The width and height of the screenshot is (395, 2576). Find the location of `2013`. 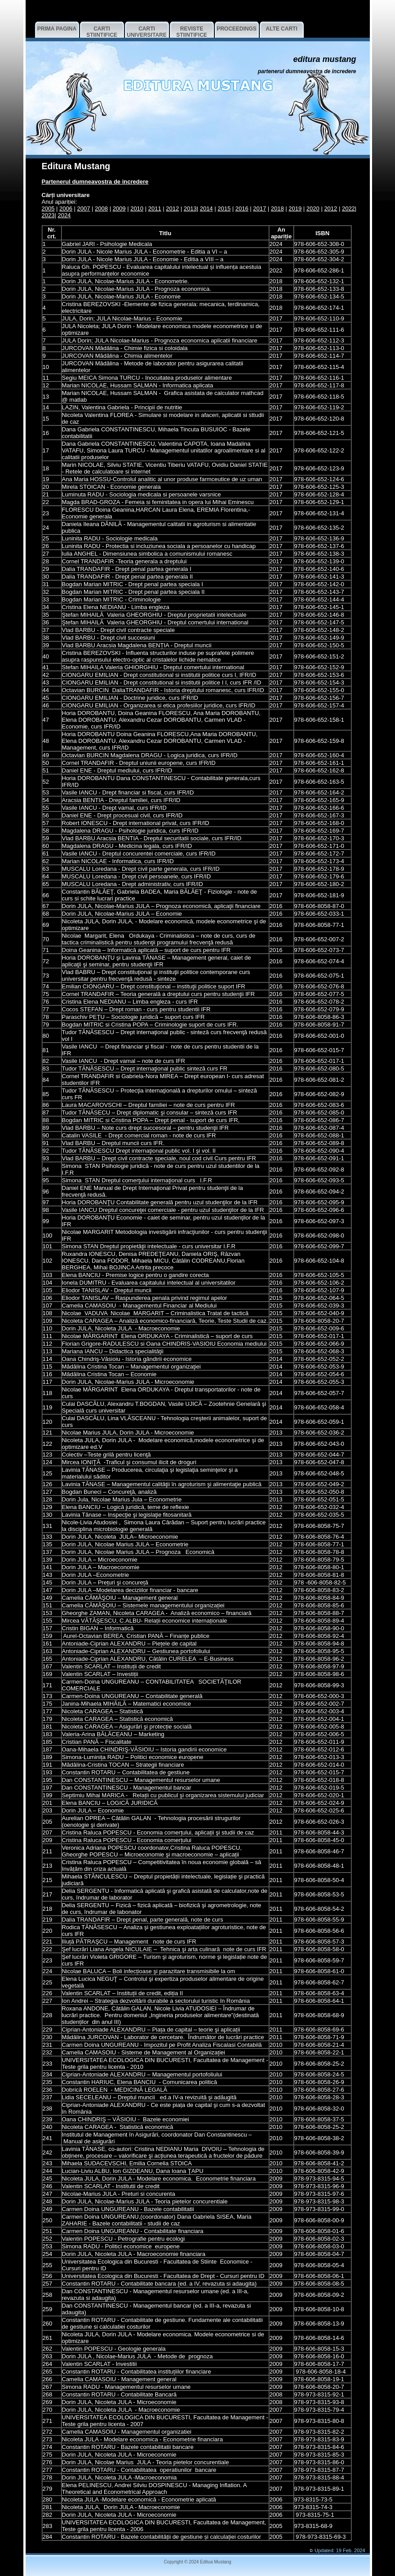

2013 is located at coordinates (190, 208).